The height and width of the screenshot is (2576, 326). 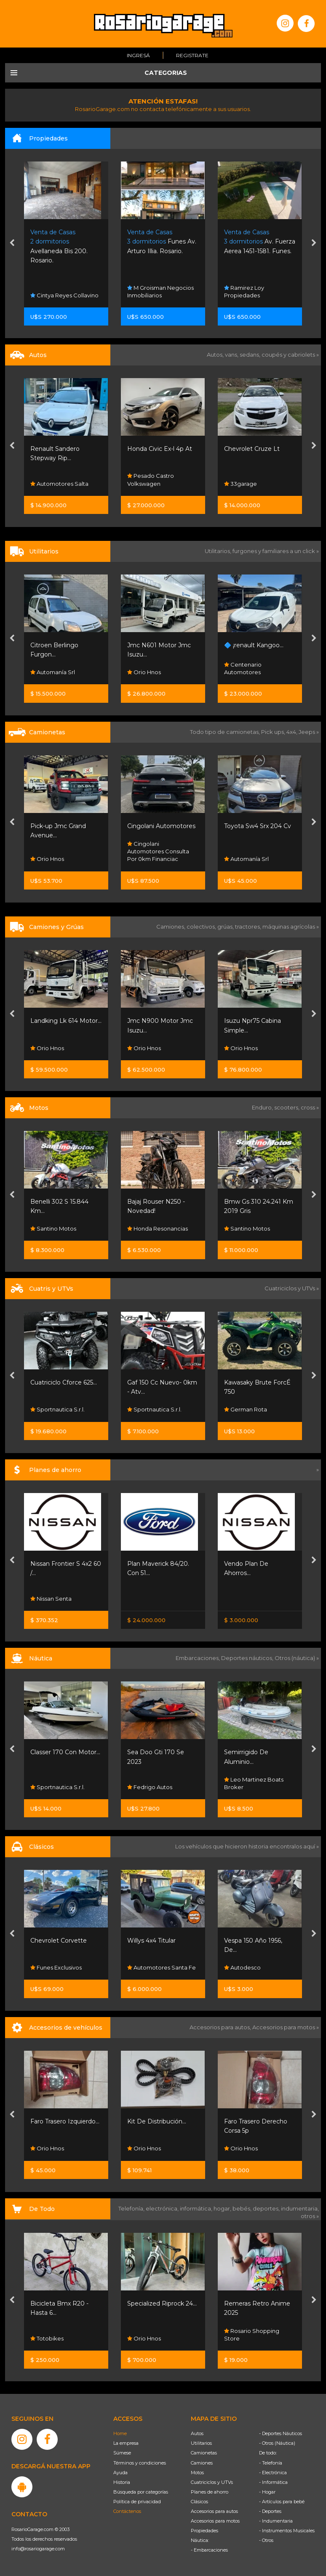 What do you see at coordinates (59, 483) in the screenshot?
I see `Automotores Salta` at bounding box center [59, 483].